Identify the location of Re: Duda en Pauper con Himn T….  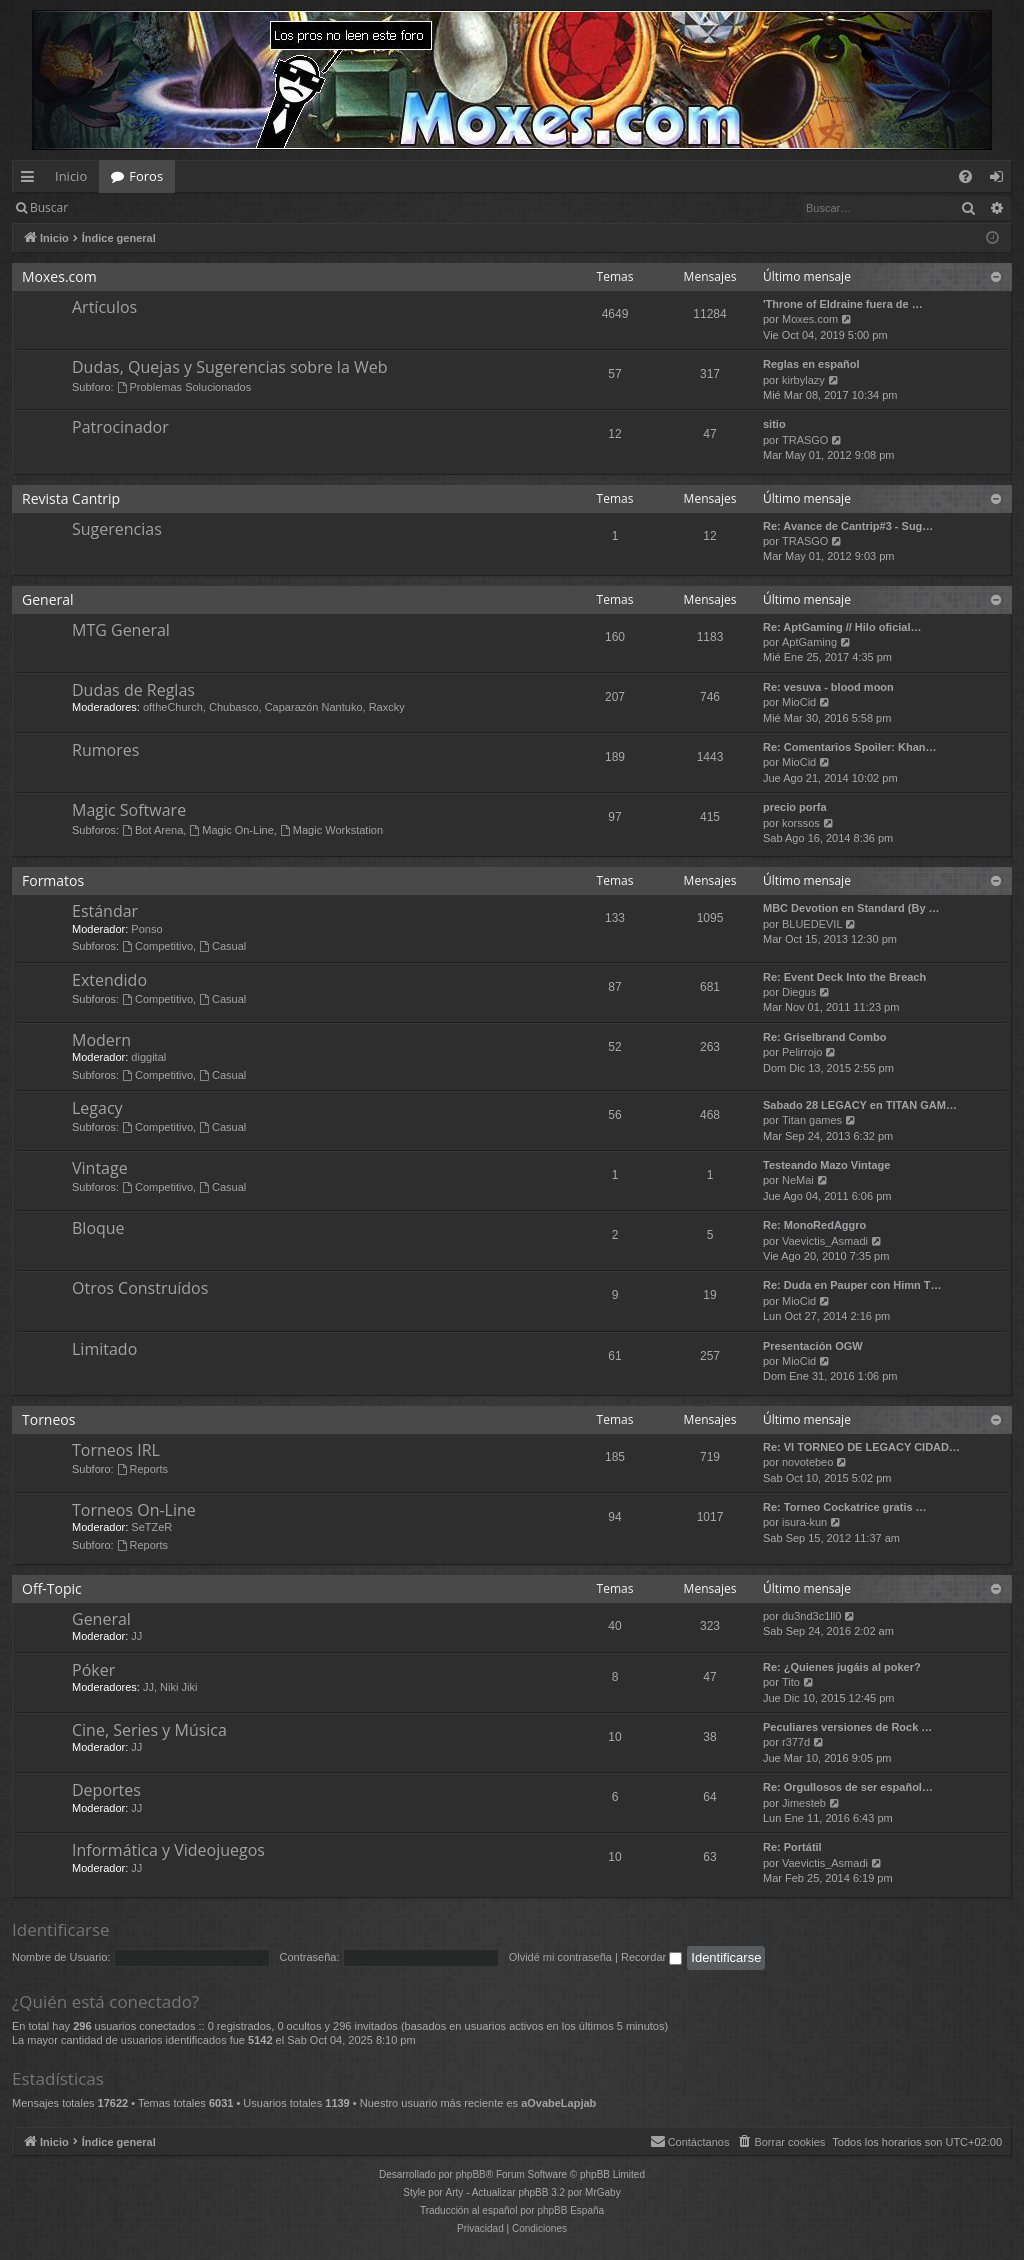
(852, 1285).